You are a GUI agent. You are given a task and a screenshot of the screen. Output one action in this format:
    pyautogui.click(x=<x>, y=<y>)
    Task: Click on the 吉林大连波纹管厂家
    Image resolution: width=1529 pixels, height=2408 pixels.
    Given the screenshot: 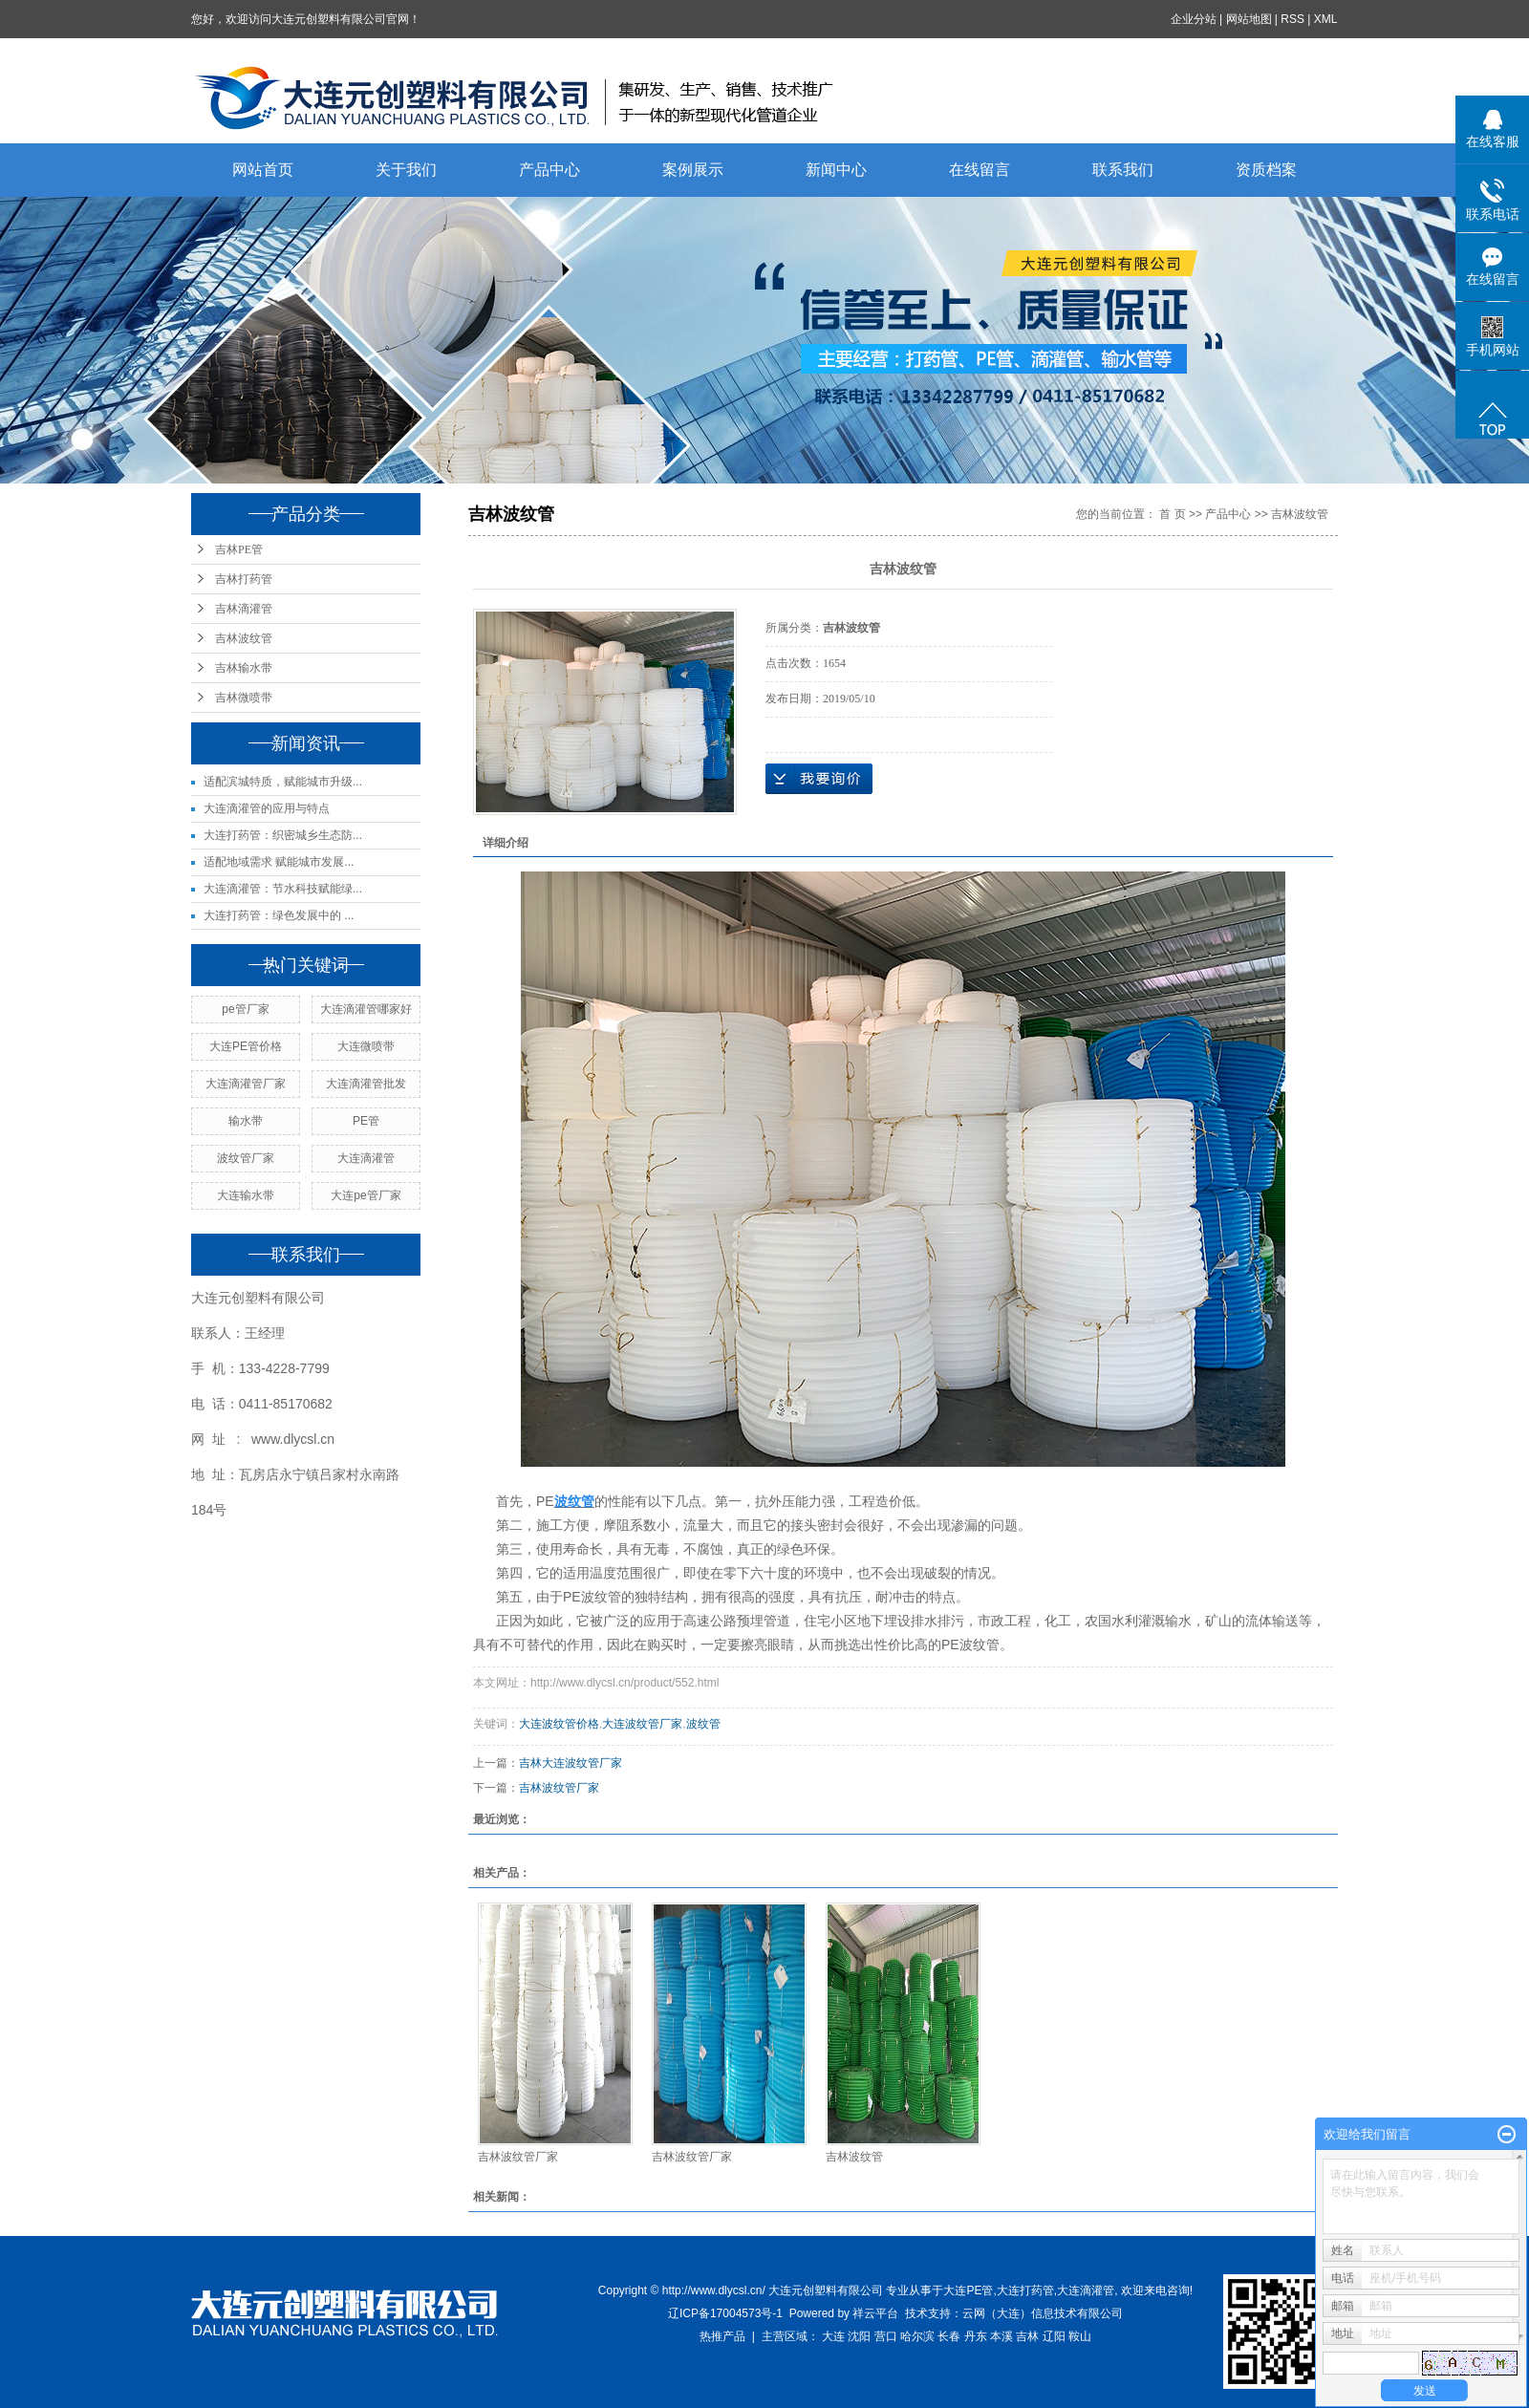 What is the action you would take?
    pyautogui.click(x=570, y=1763)
    